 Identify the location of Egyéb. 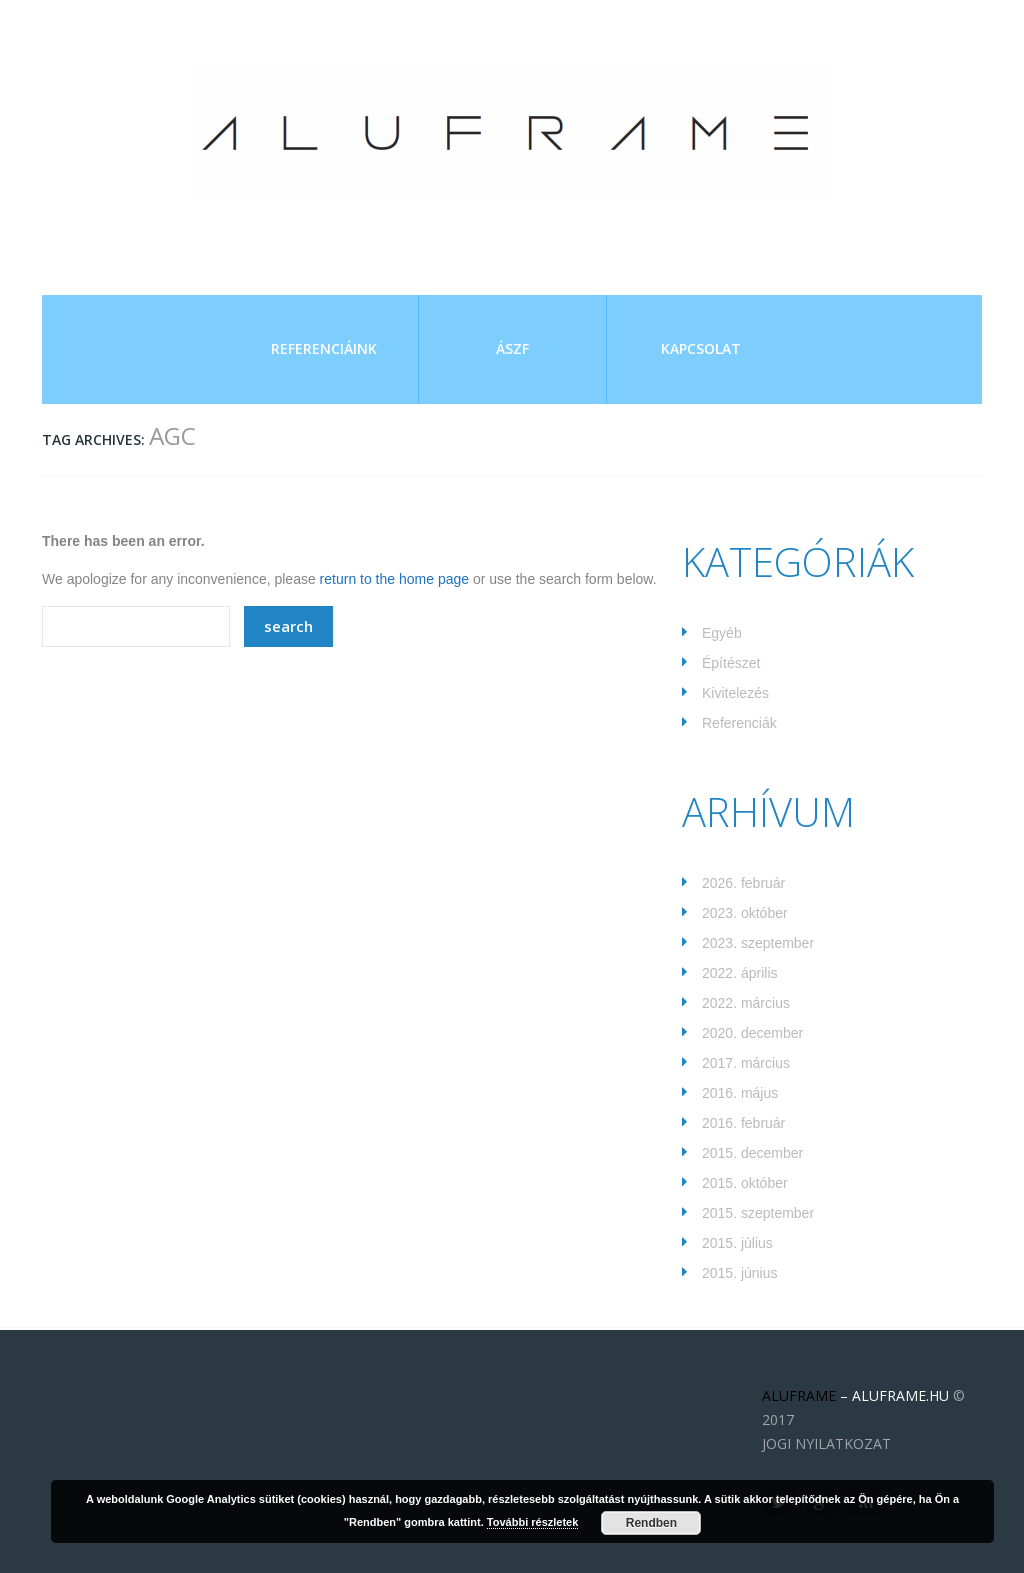
(722, 633).